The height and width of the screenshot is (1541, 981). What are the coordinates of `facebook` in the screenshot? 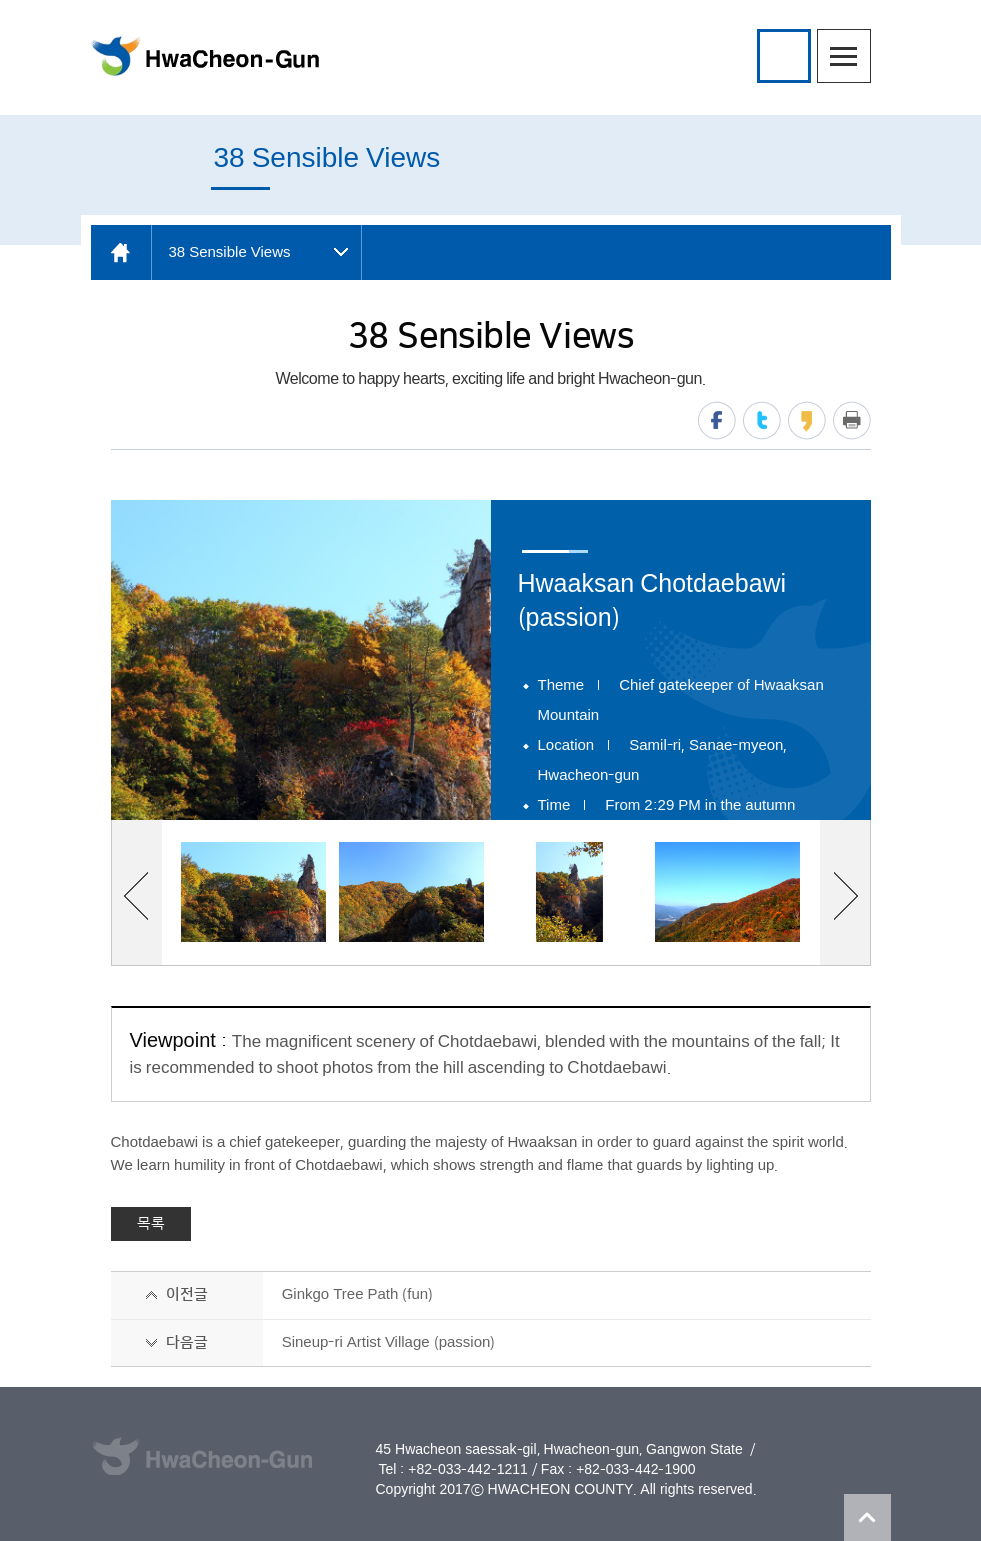 It's located at (717, 420).